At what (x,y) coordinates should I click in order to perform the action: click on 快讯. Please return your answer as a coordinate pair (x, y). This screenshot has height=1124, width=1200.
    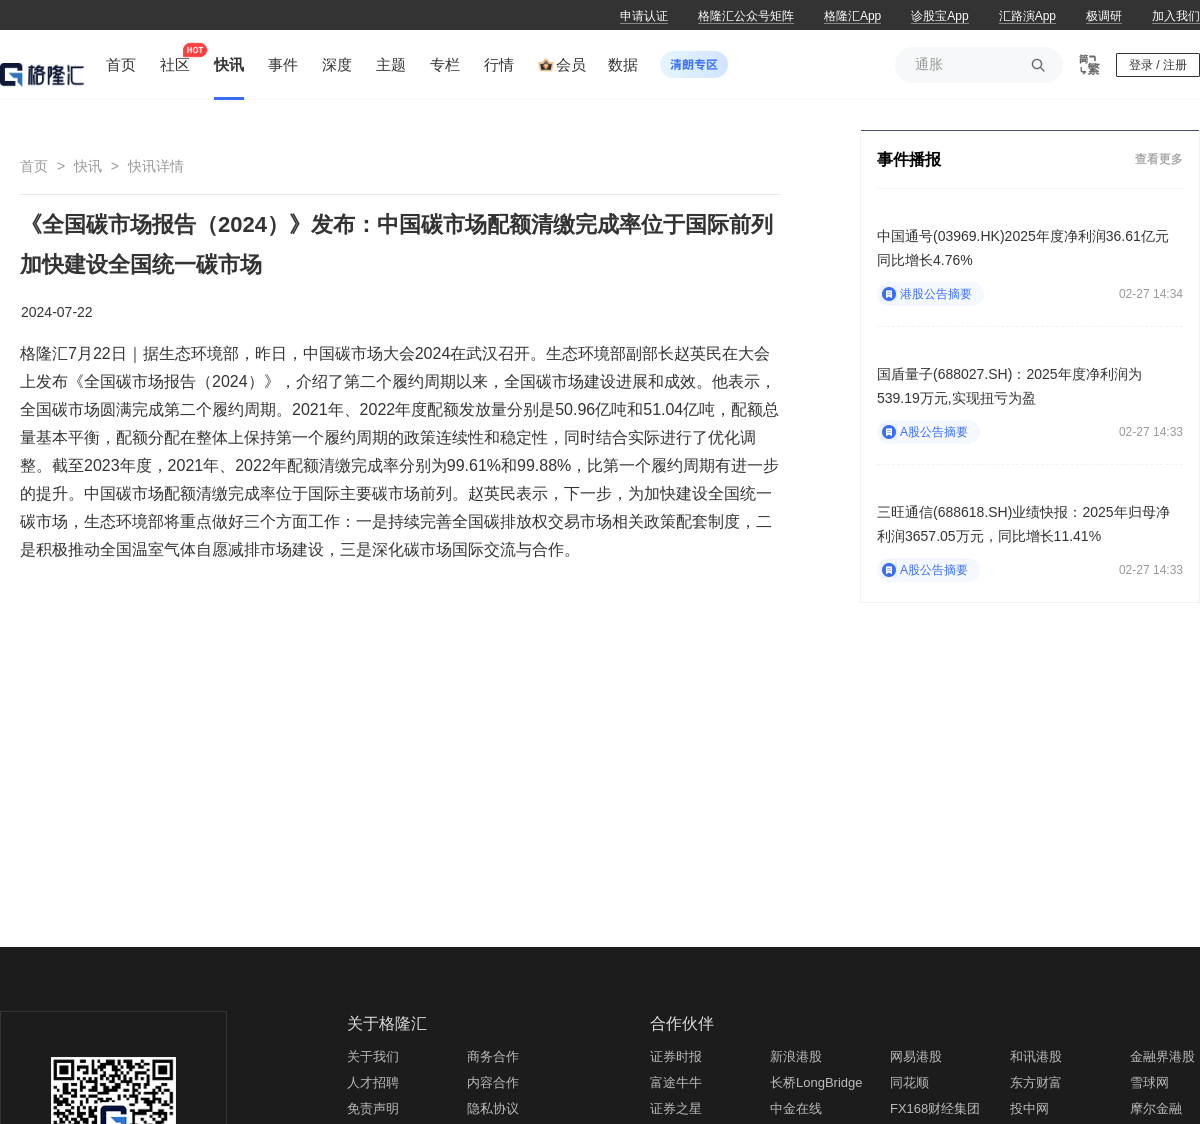
    Looking at the image, I should click on (88, 166).